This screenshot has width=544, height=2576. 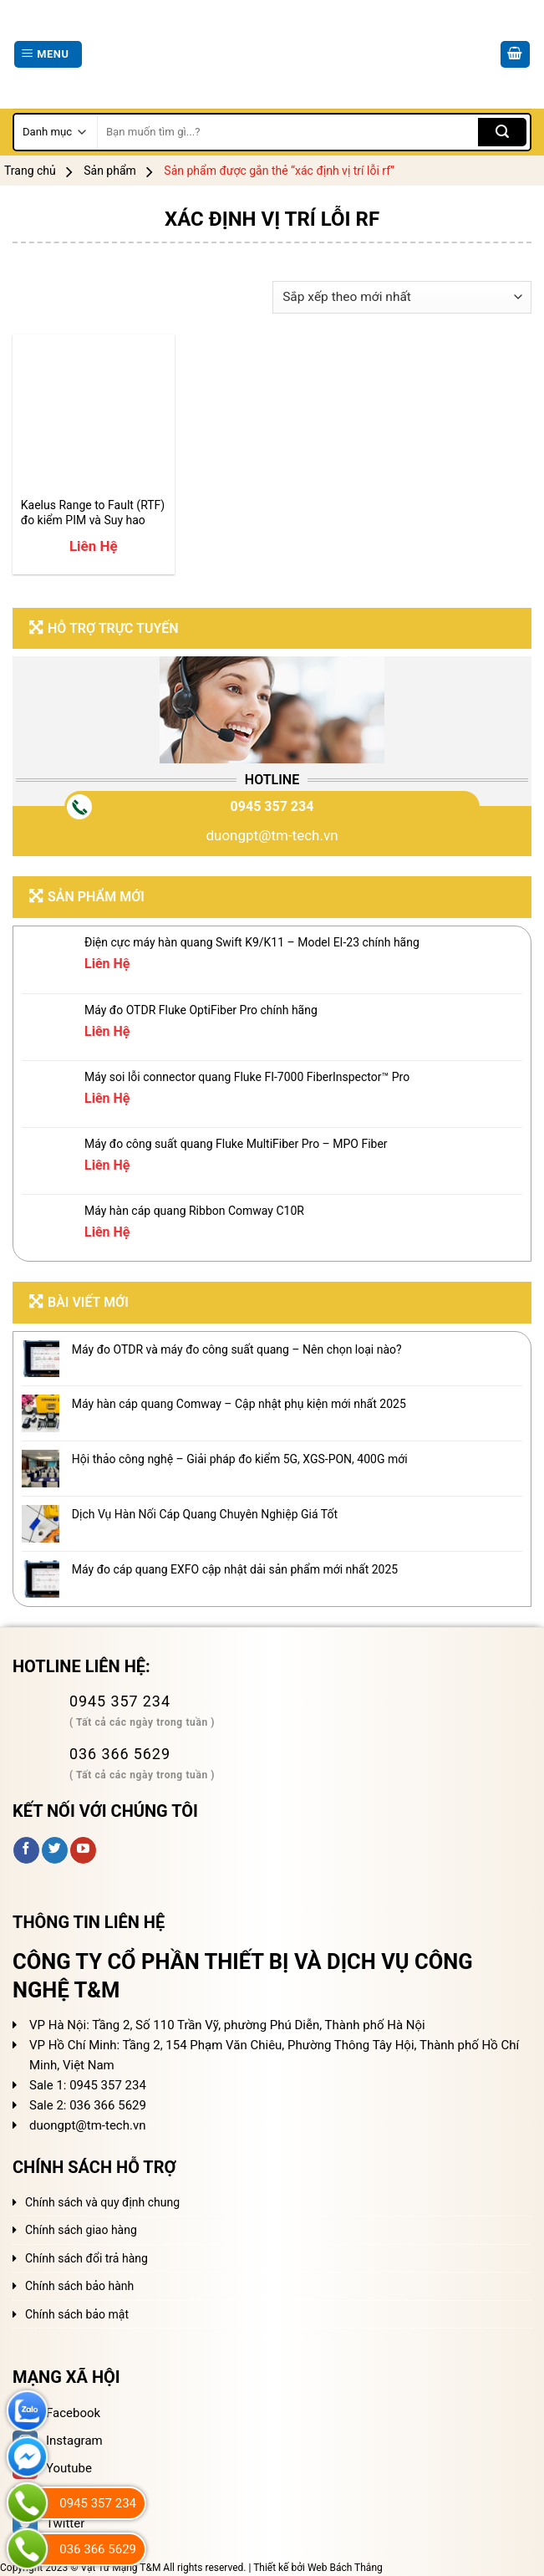 What do you see at coordinates (52, 2468) in the screenshot?
I see `Youtube` at bounding box center [52, 2468].